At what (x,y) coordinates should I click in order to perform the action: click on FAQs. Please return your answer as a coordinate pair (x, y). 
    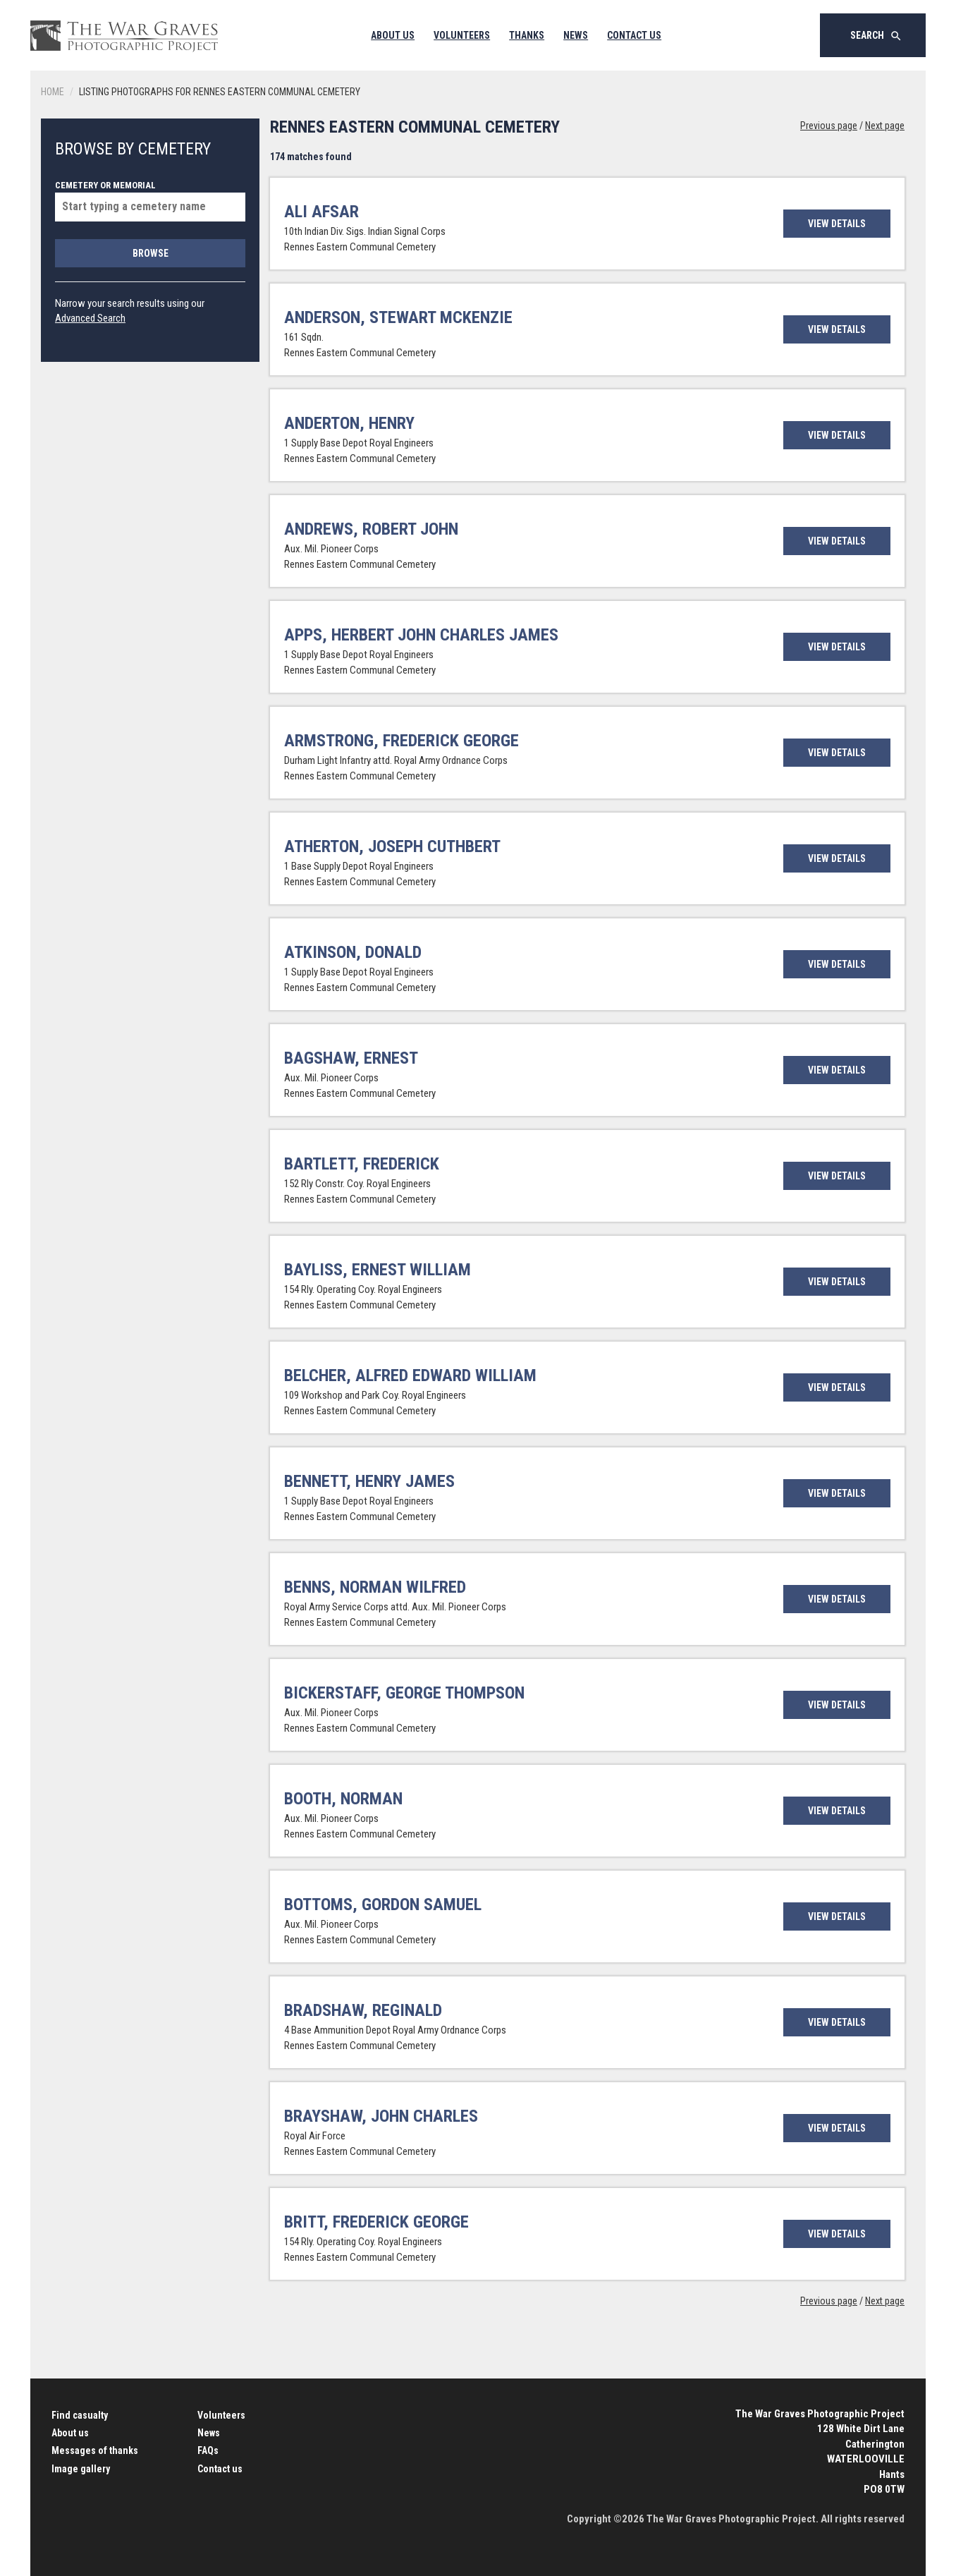
    Looking at the image, I should click on (208, 2450).